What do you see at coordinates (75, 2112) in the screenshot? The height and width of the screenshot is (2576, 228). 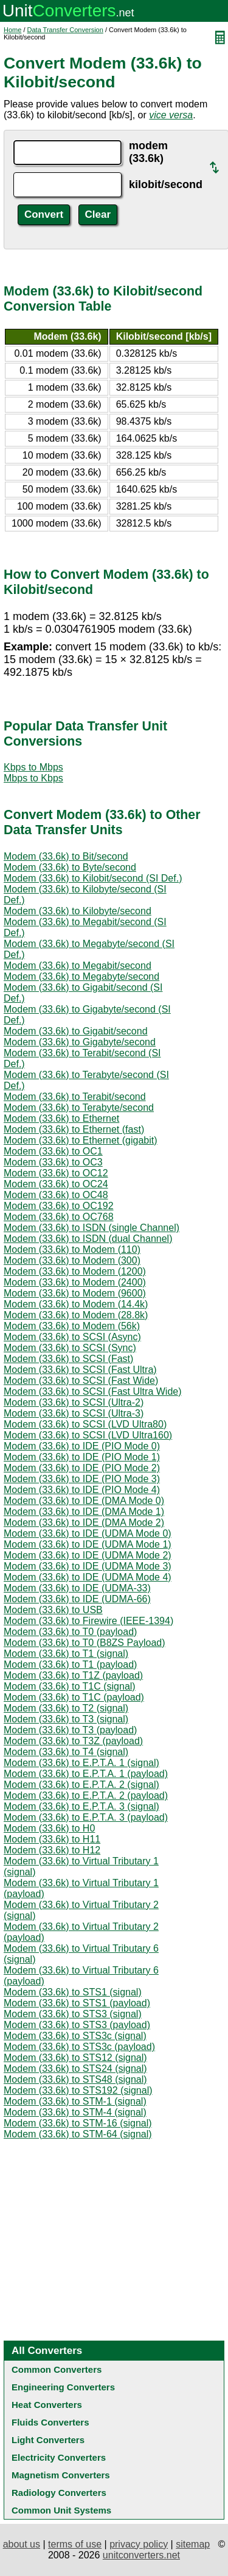 I see `Modem (33.6k) to STM-4 (signal)` at bounding box center [75, 2112].